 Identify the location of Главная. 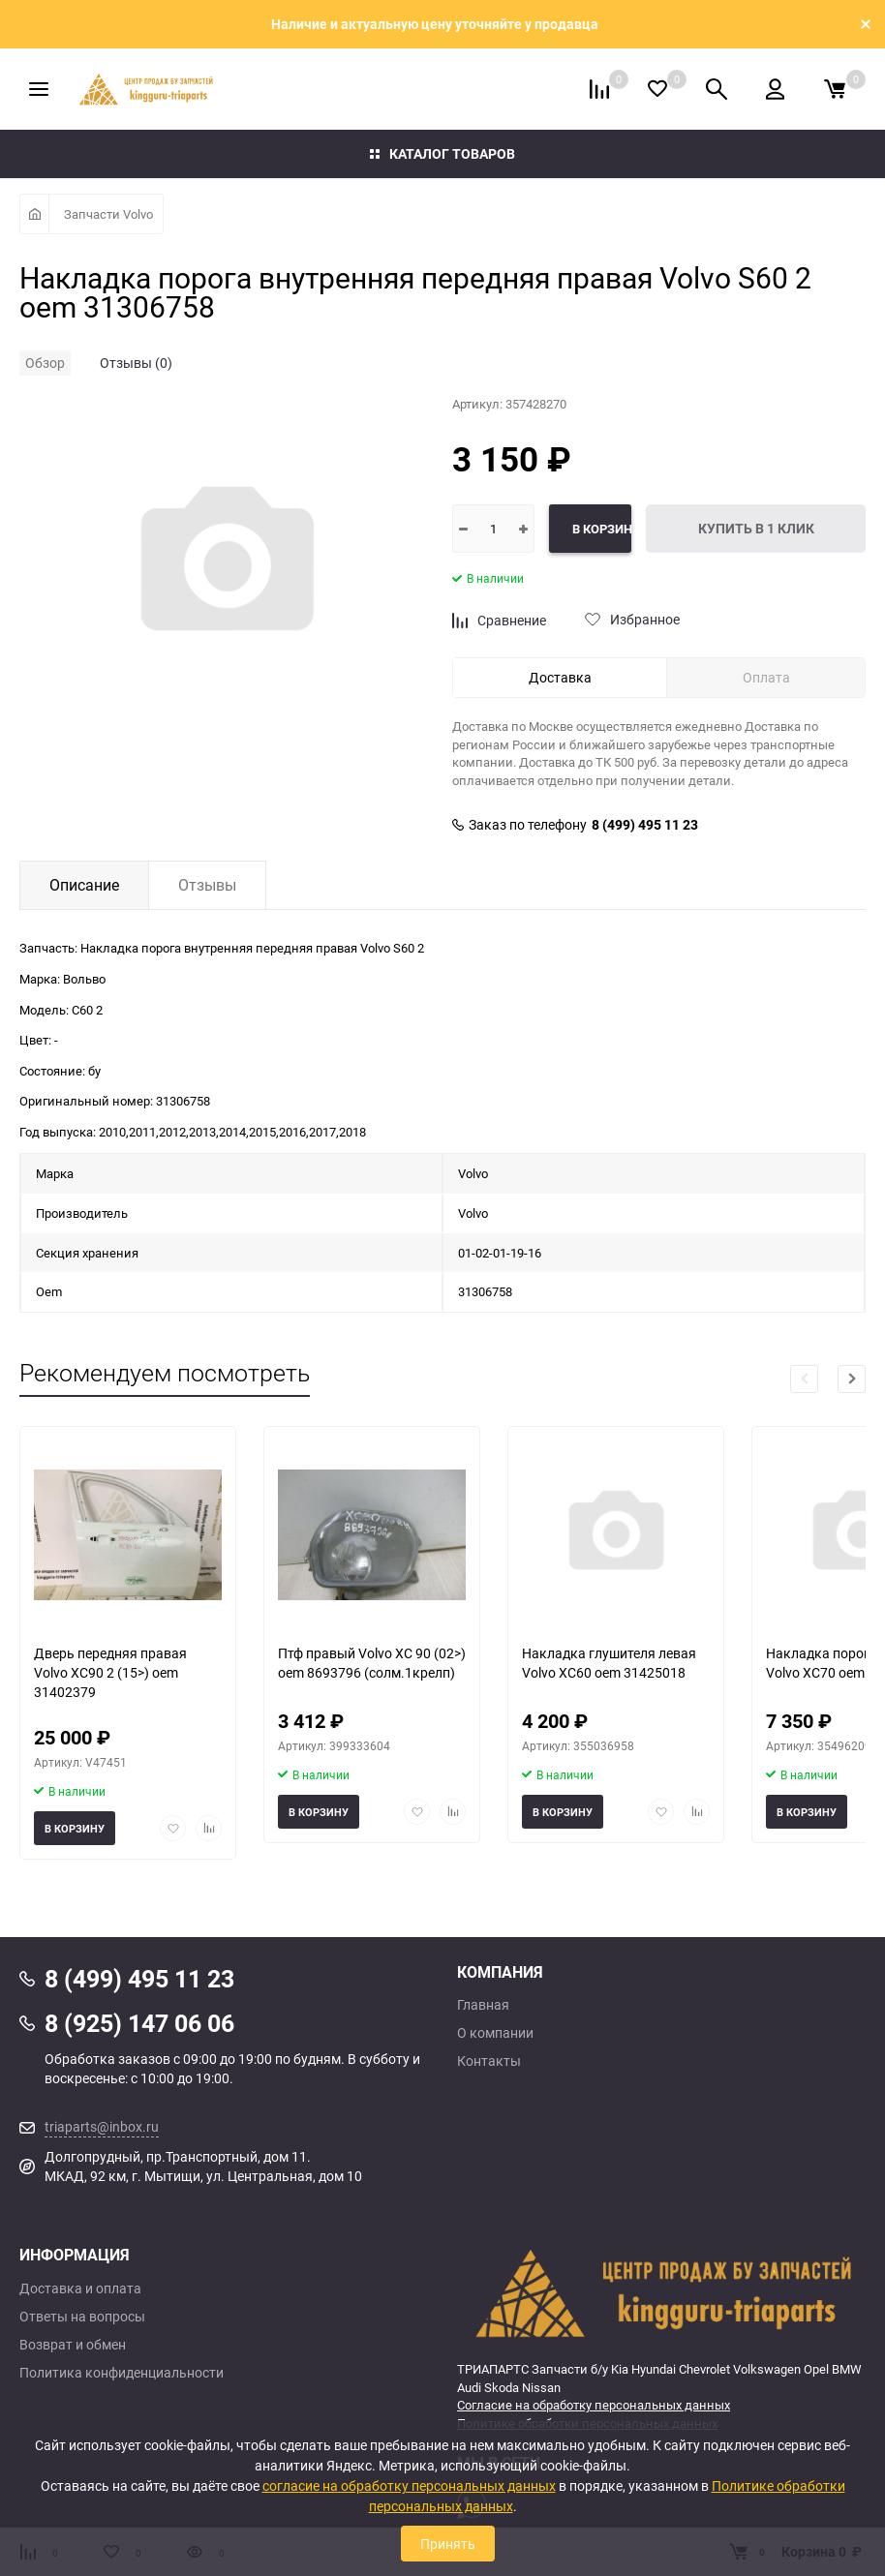
(483, 2005).